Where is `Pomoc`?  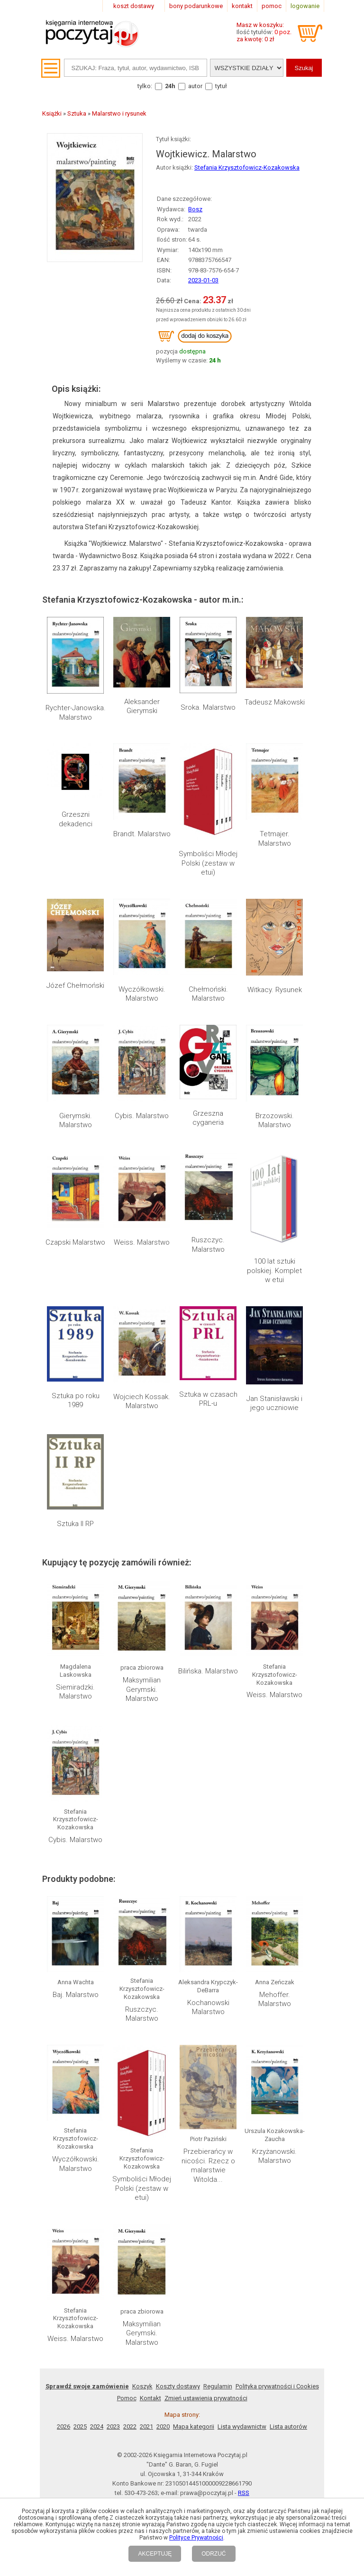 Pomoc is located at coordinates (126, 2398).